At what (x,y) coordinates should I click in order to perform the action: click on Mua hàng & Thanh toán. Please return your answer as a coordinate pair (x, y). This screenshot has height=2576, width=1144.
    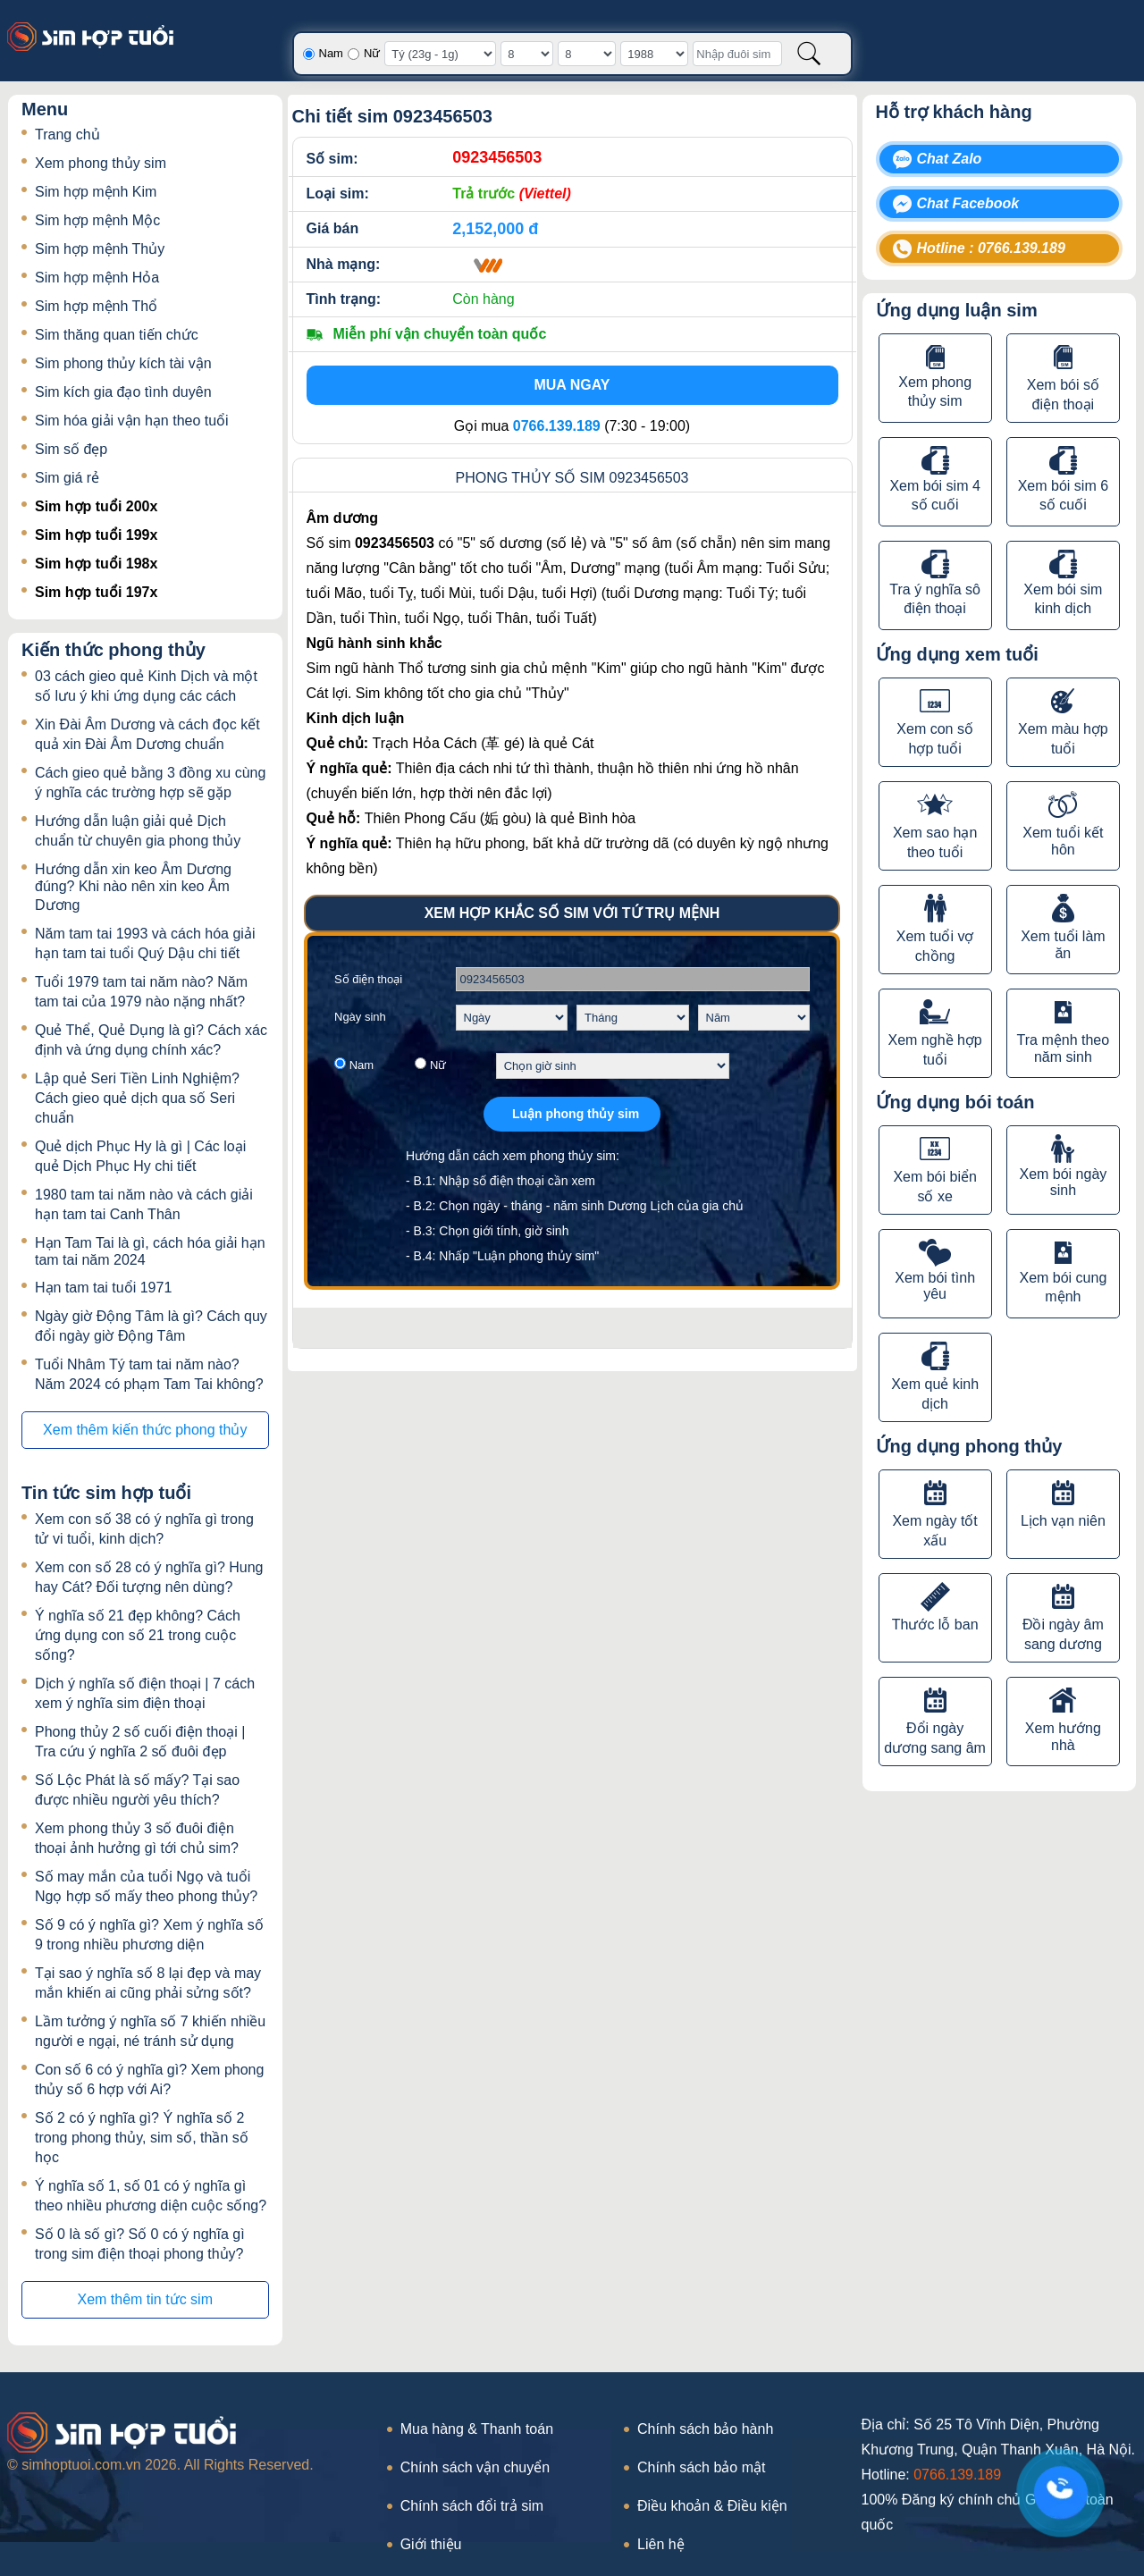
    Looking at the image, I should click on (476, 2429).